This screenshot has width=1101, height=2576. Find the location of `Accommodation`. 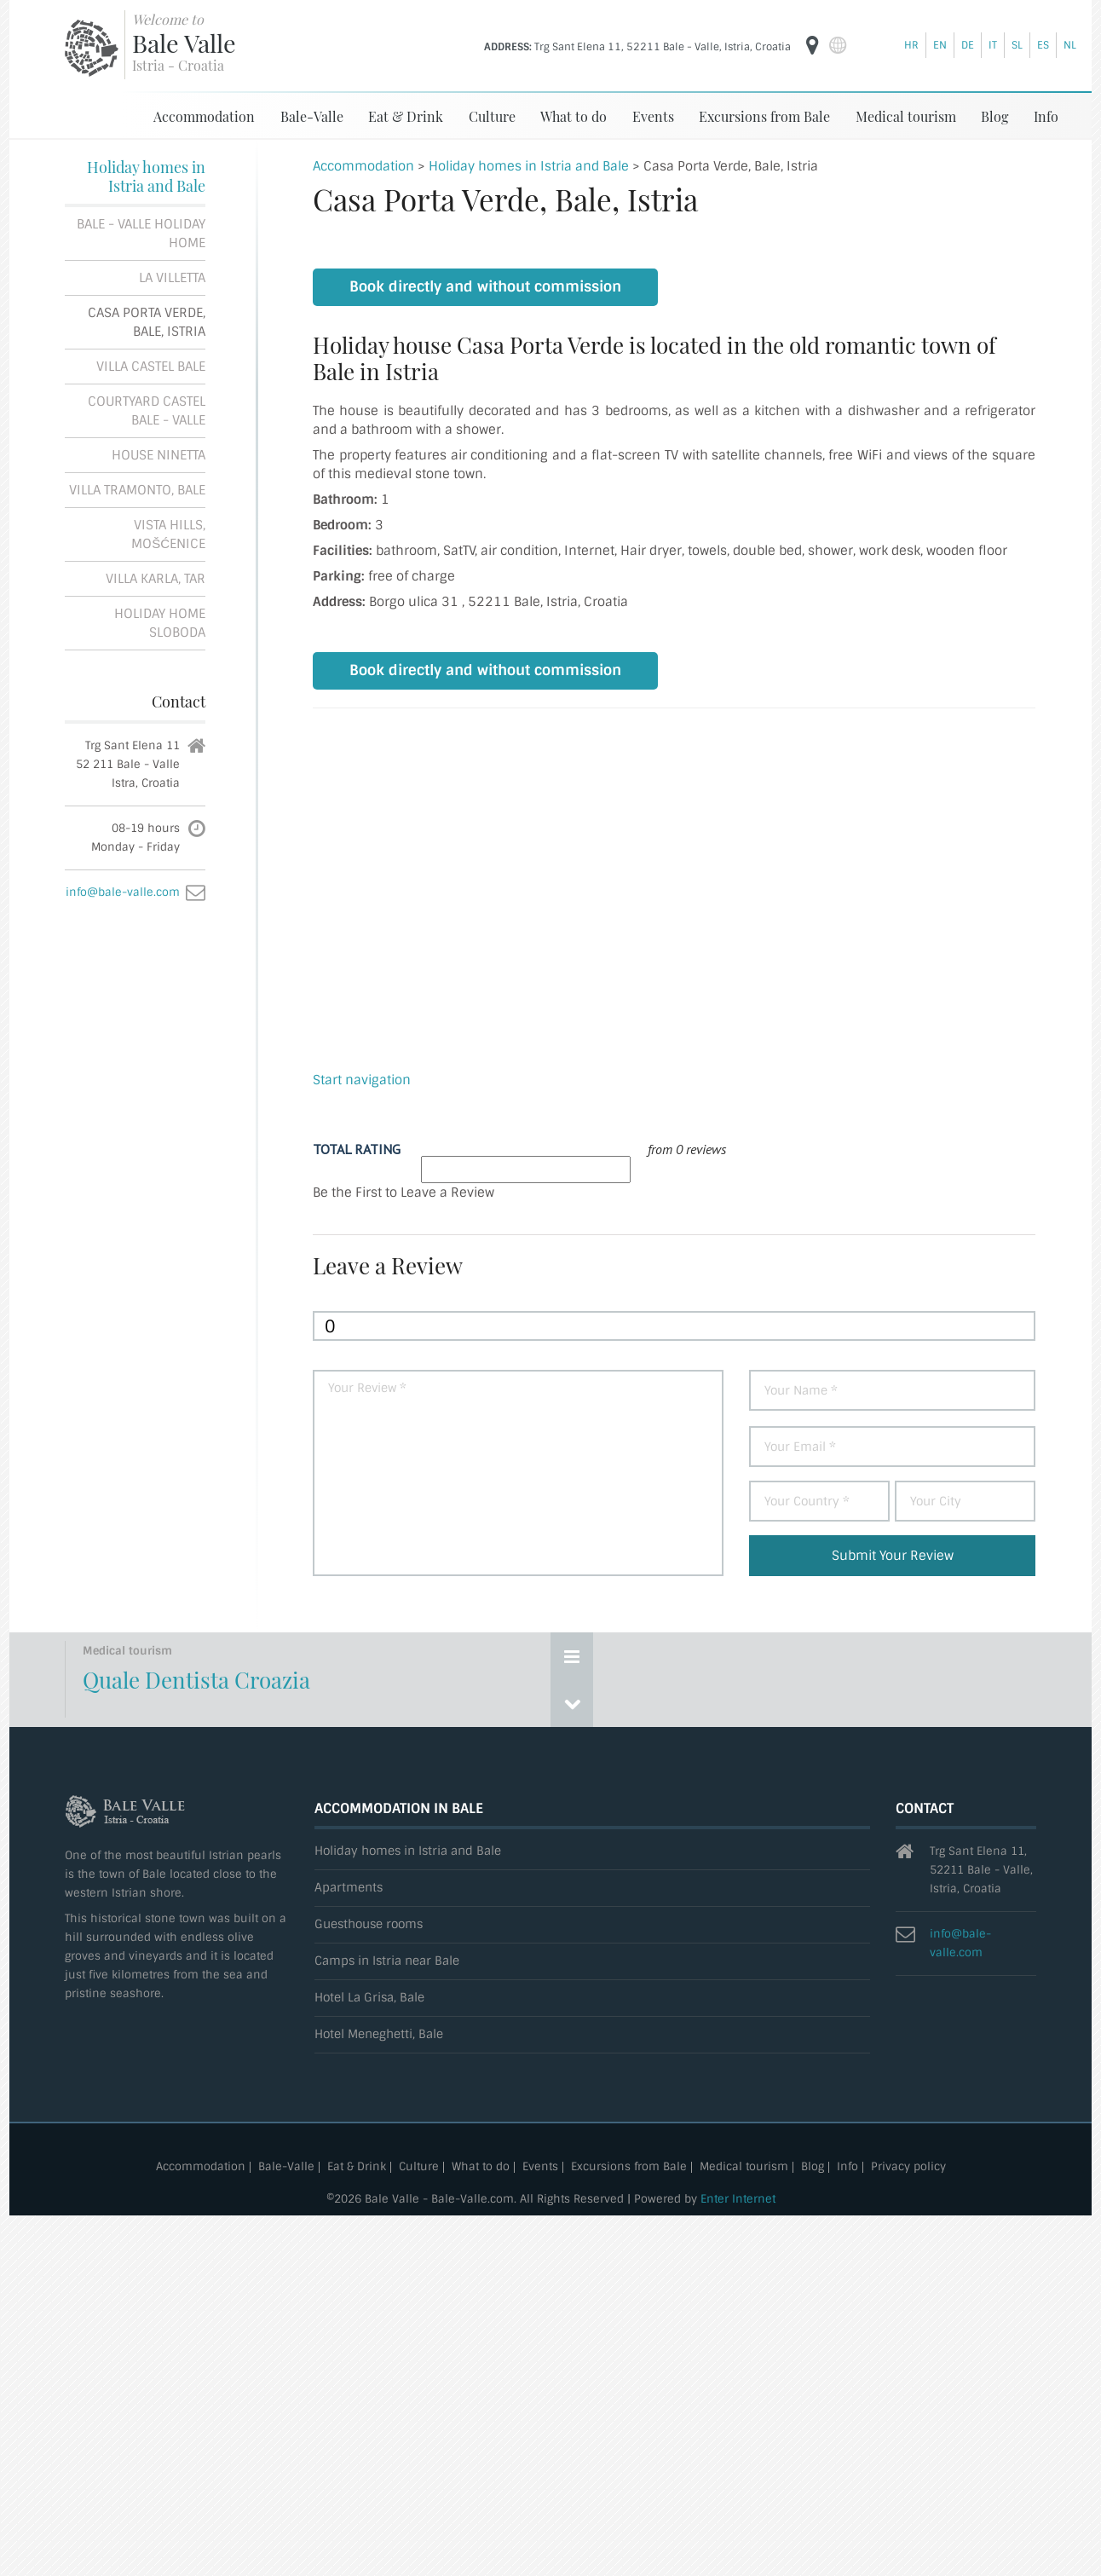

Accommodation is located at coordinates (204, 116).